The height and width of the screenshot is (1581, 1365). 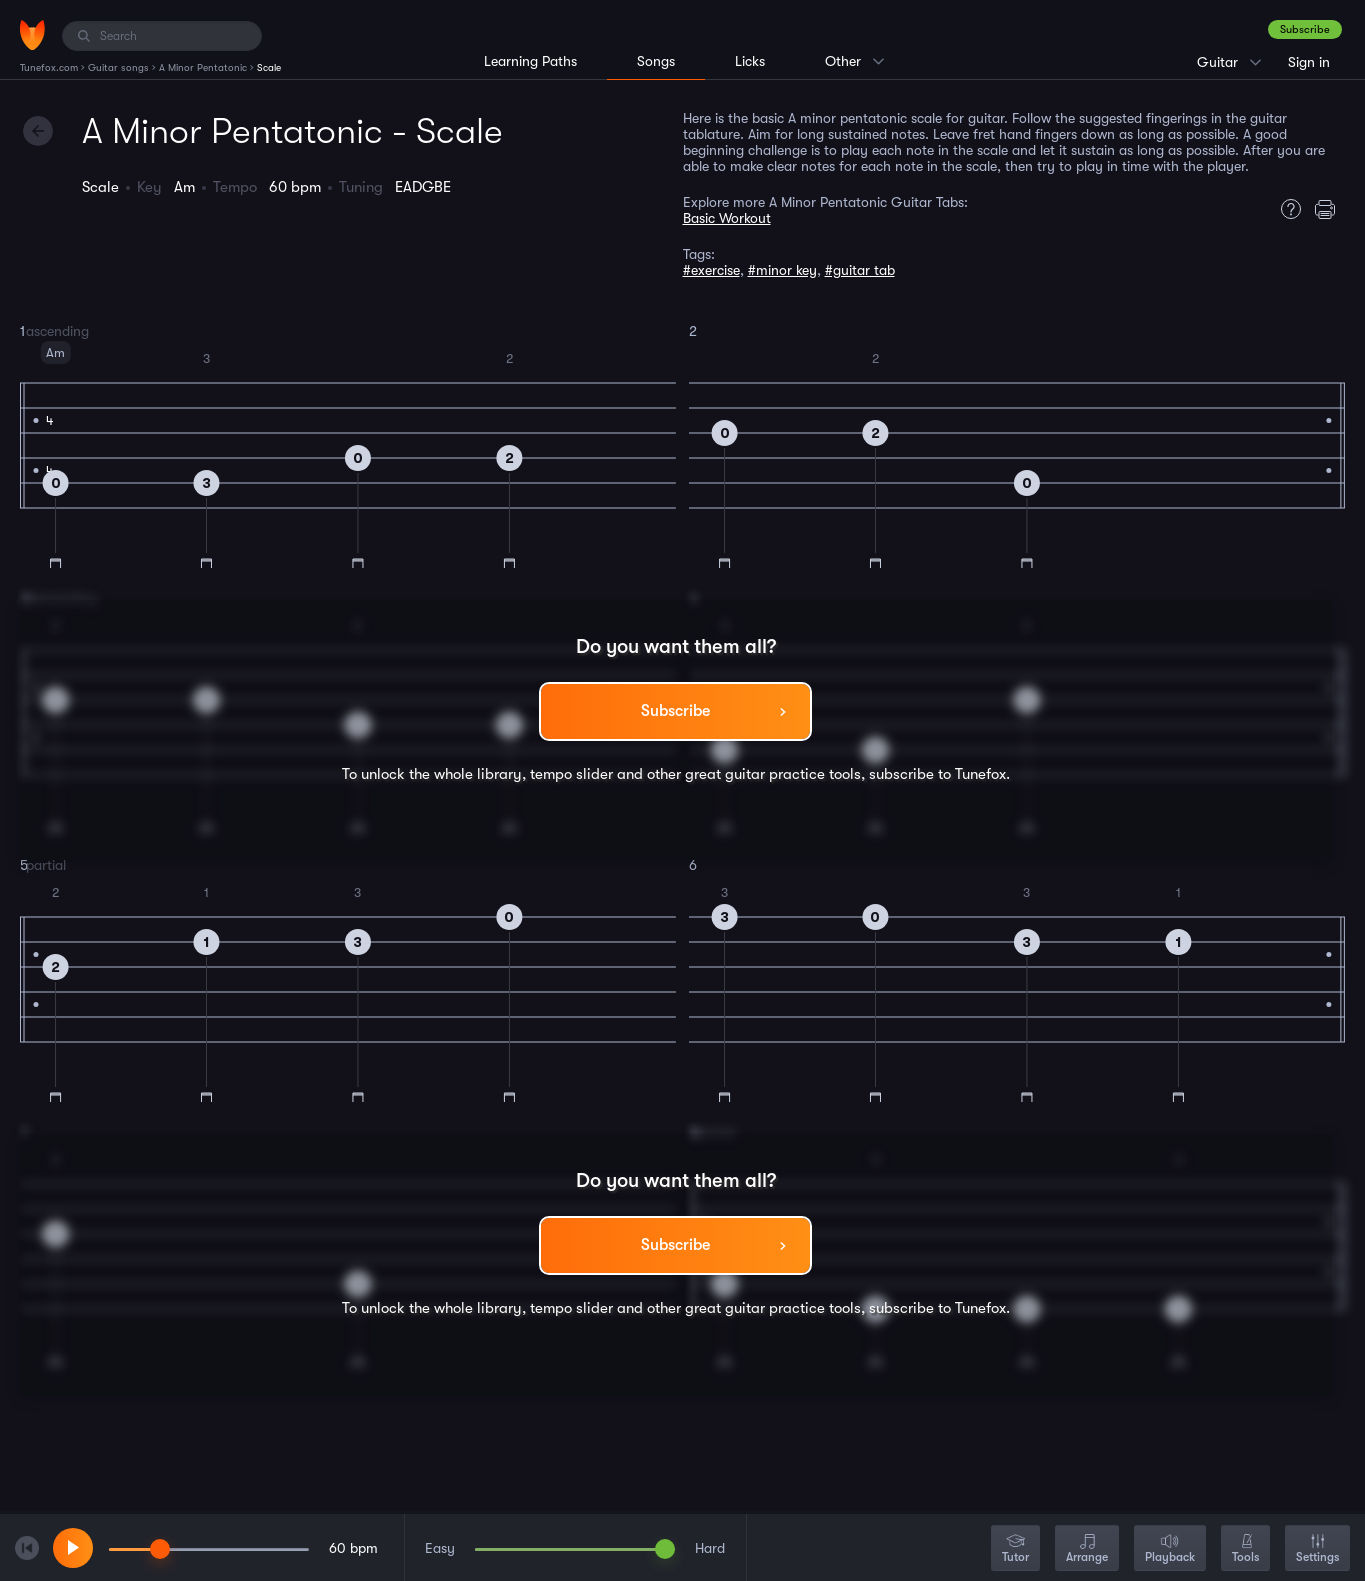 What do you see at coordinates (711, 270) in the screenshot?
I see `#exercise` at bounding box center [711, 270].